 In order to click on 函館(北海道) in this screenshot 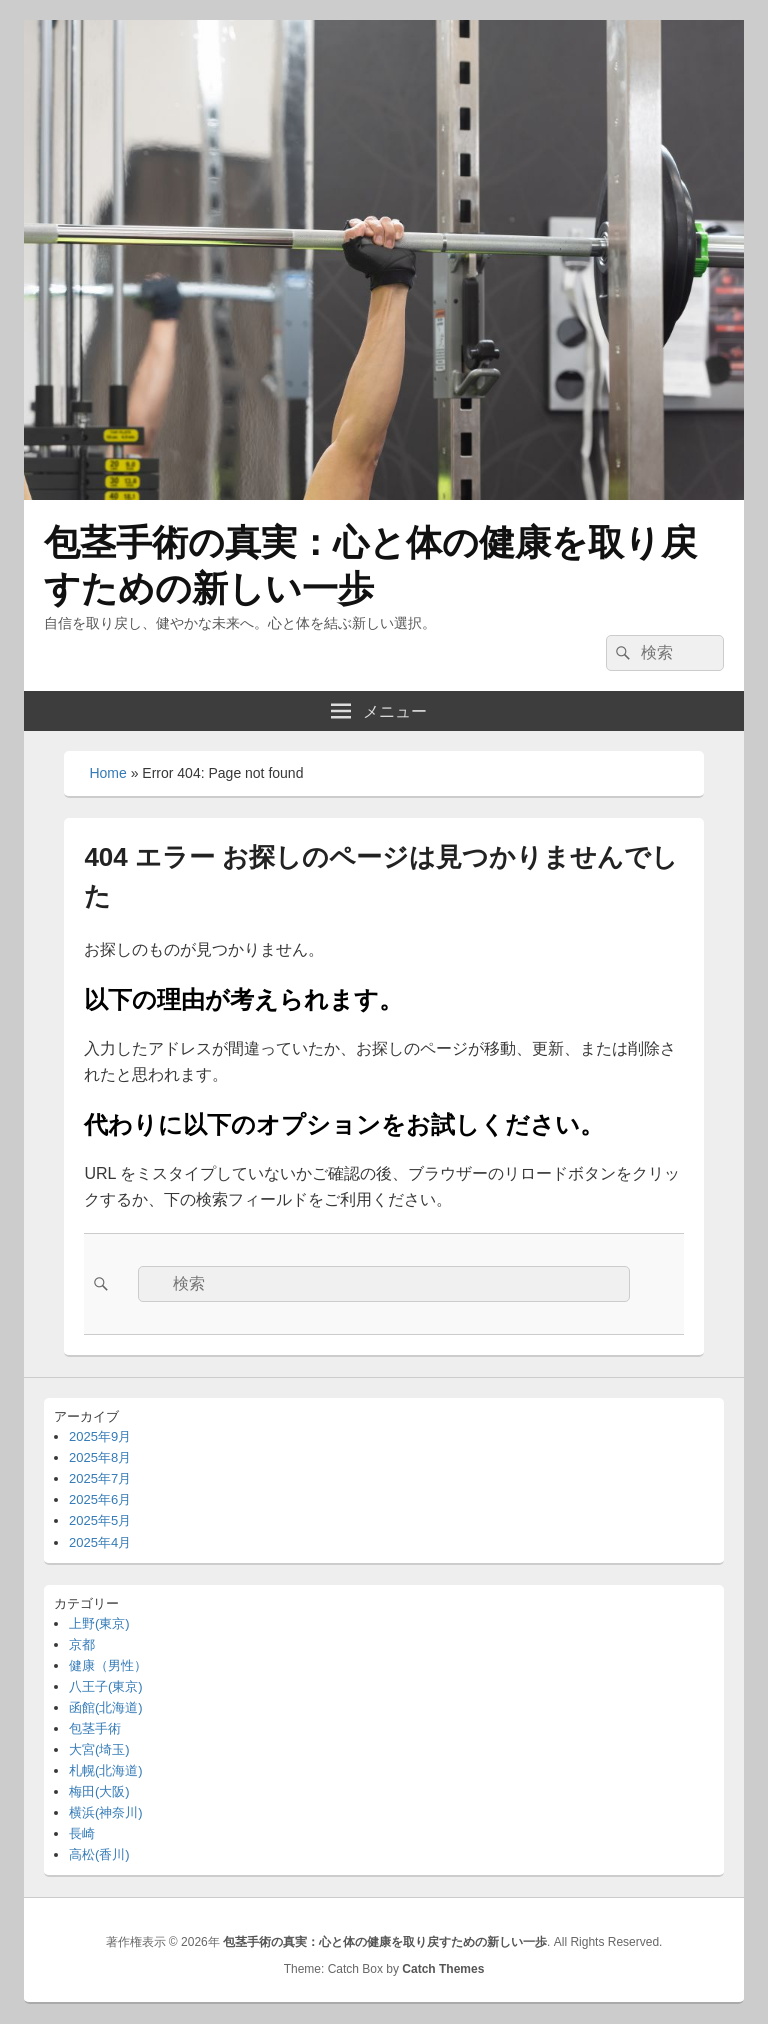, I will do `click(106, 1707)`.